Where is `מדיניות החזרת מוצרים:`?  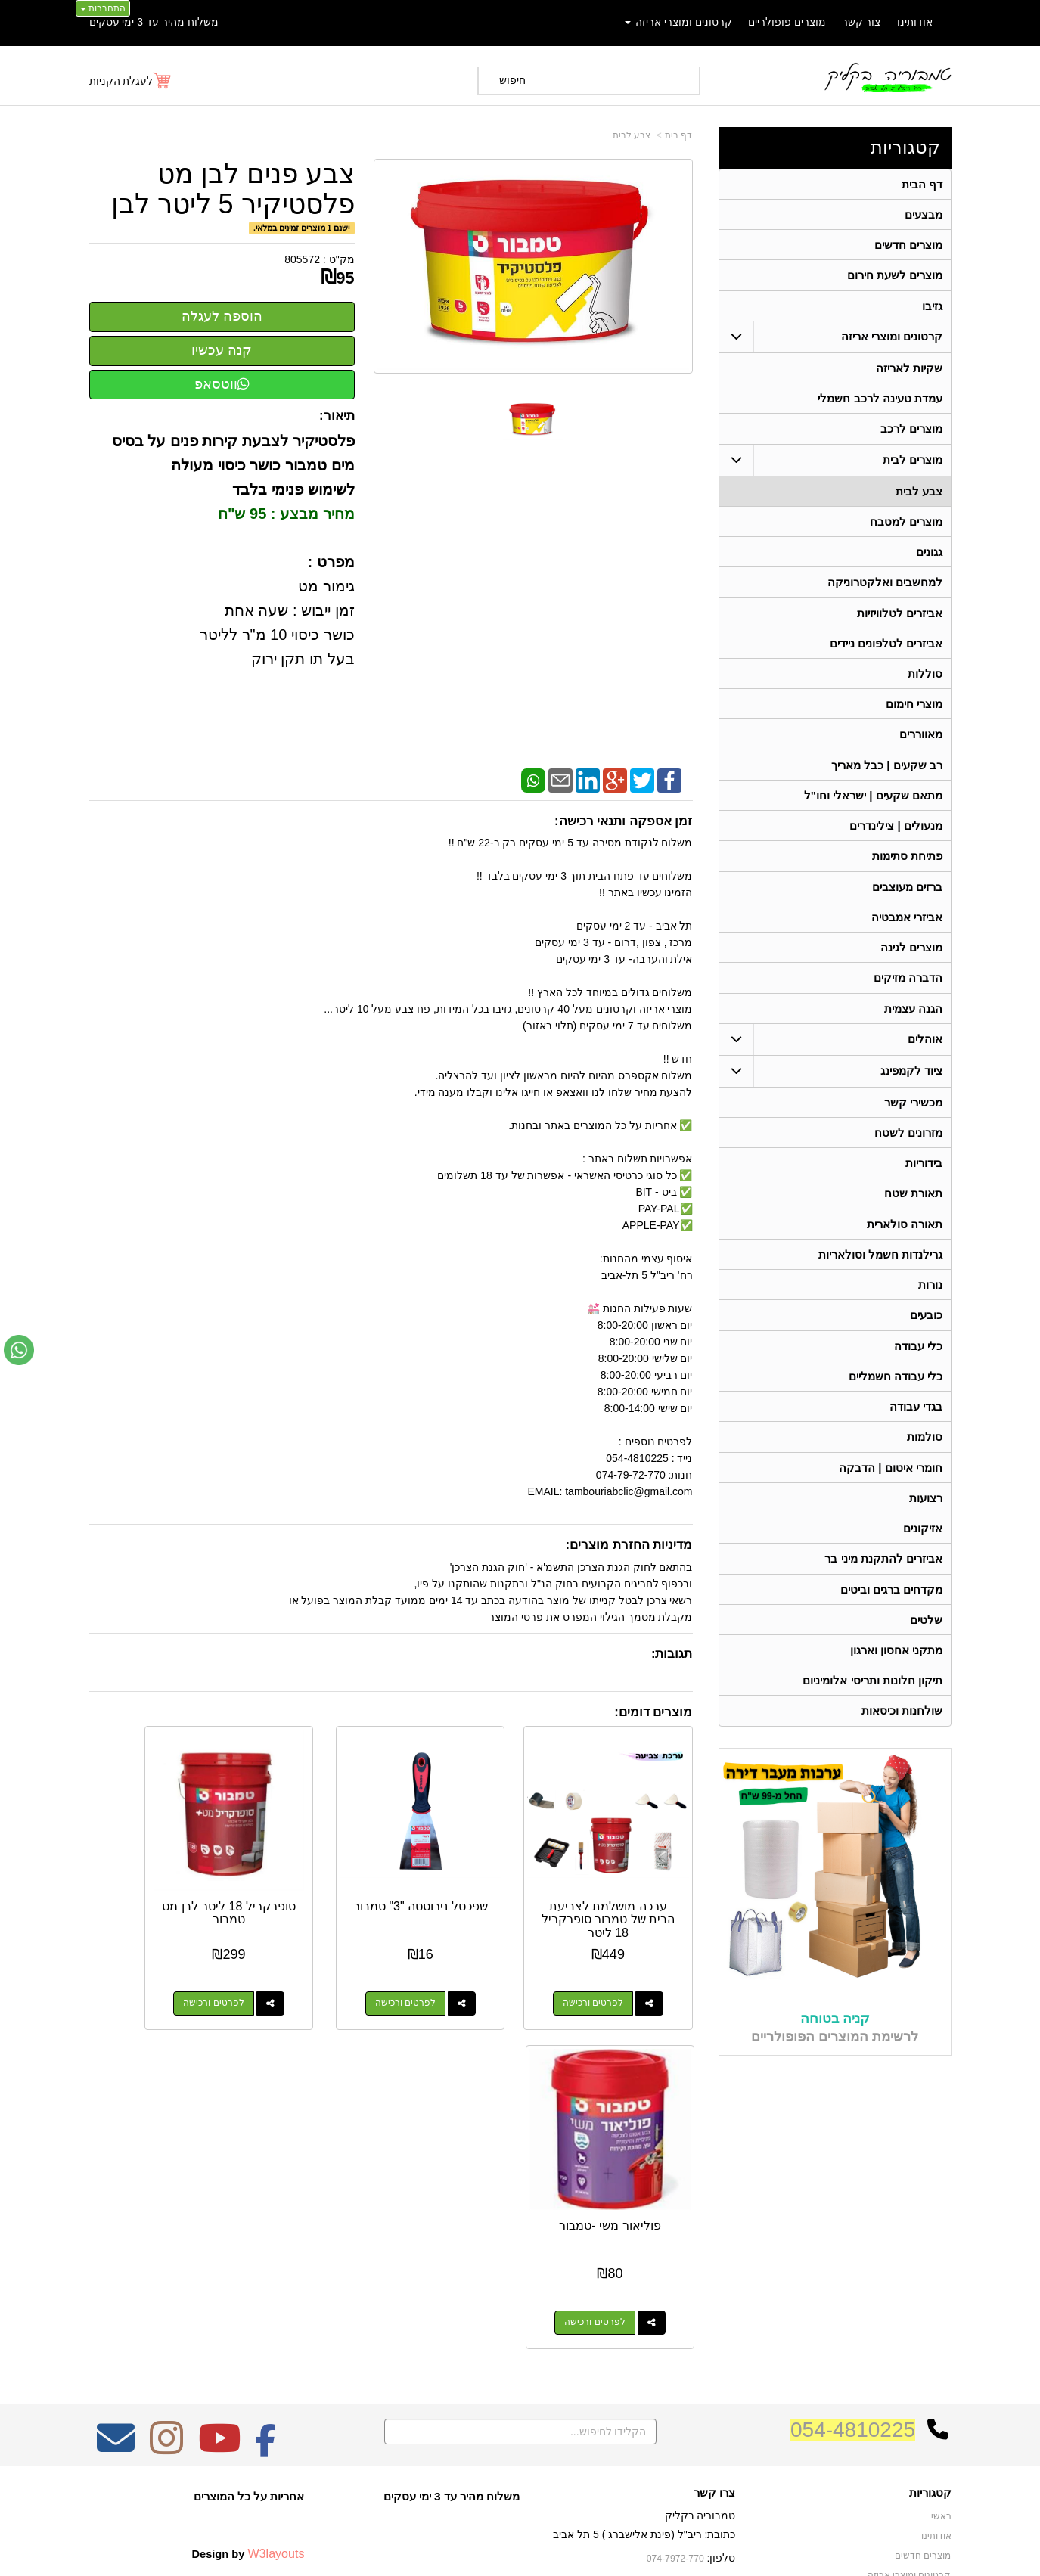 מדיניות החזרת מוצרים: is located at coordinates (629, 1545).